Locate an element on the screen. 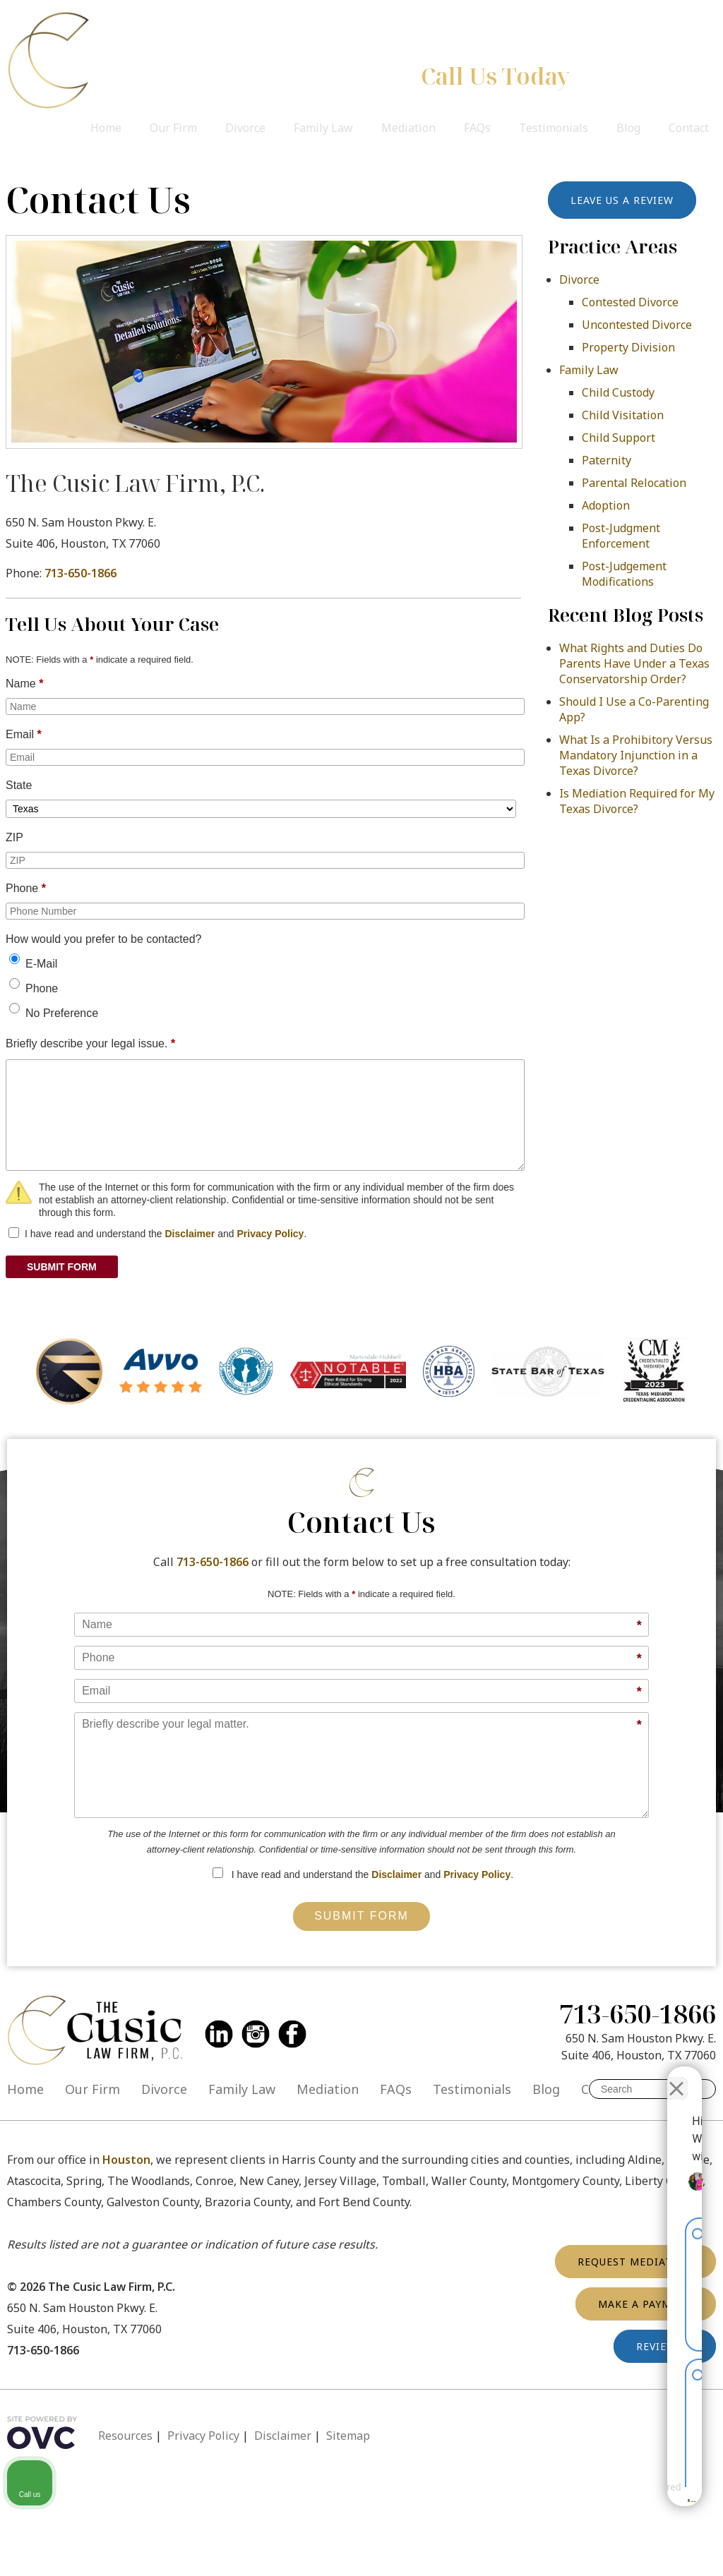 This screenshot has height=2576, width=723. FAQs is located at coordinates (477, 128).